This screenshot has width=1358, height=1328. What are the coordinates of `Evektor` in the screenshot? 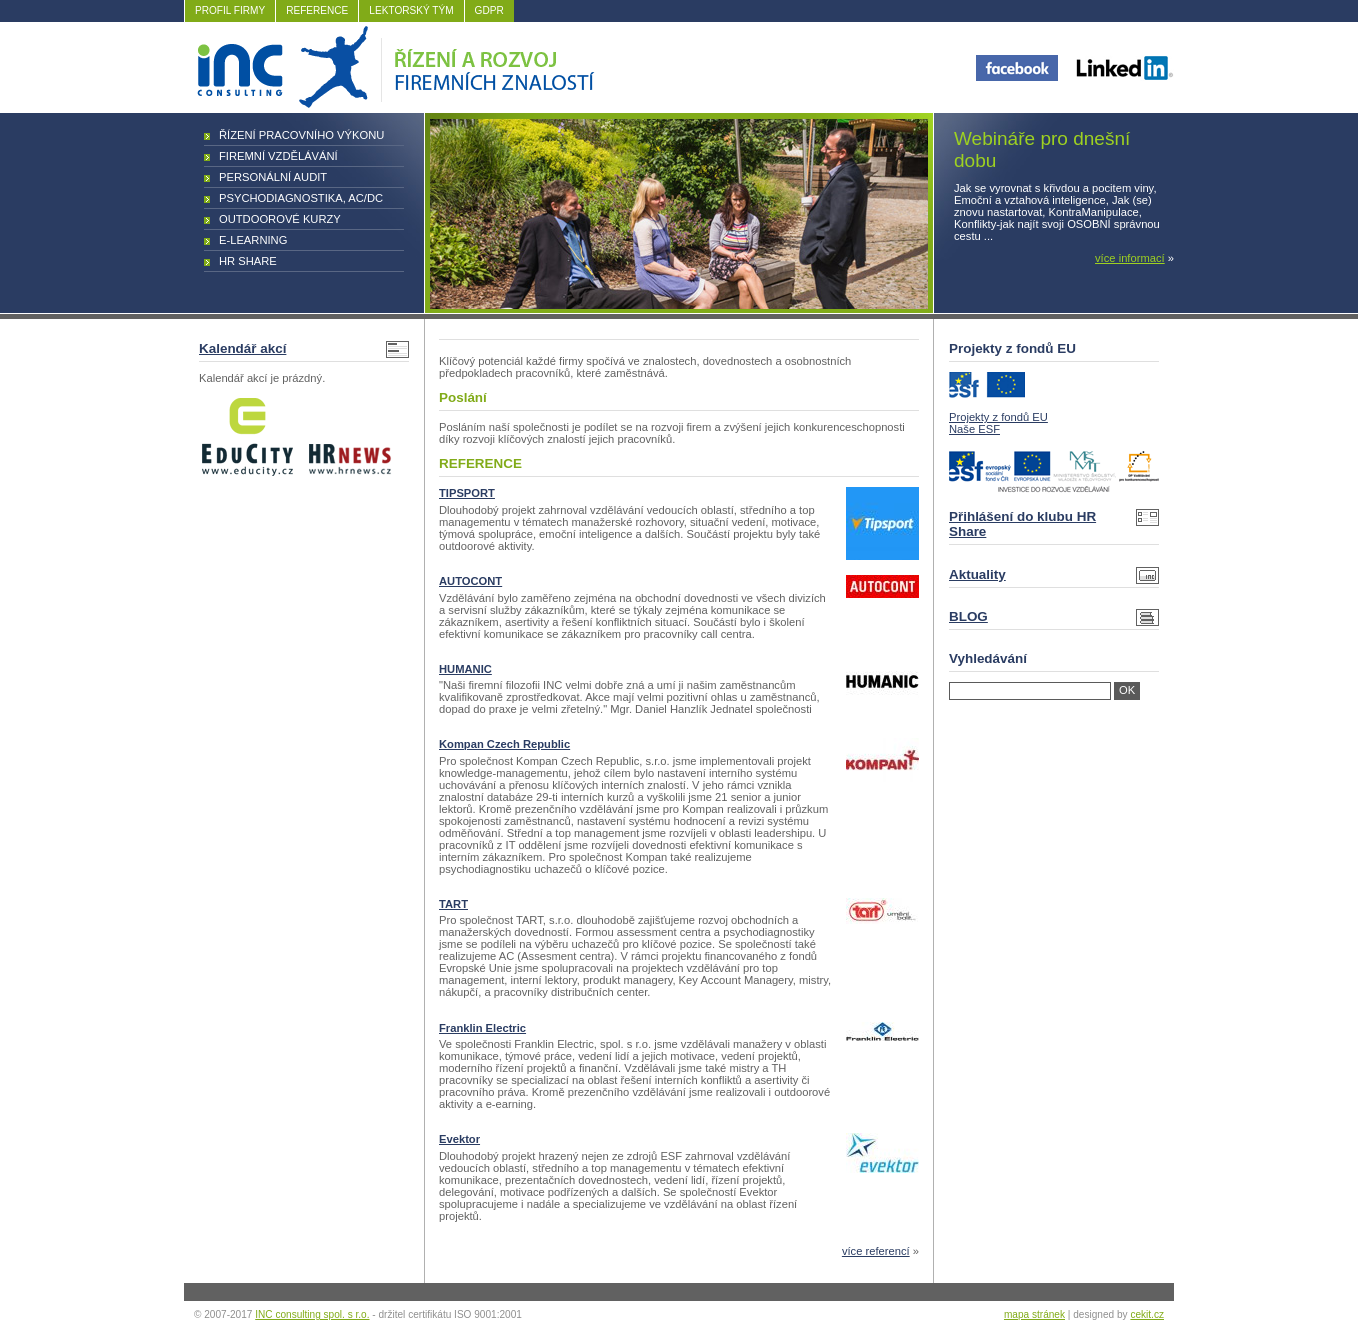 It's located at (459, 1139).